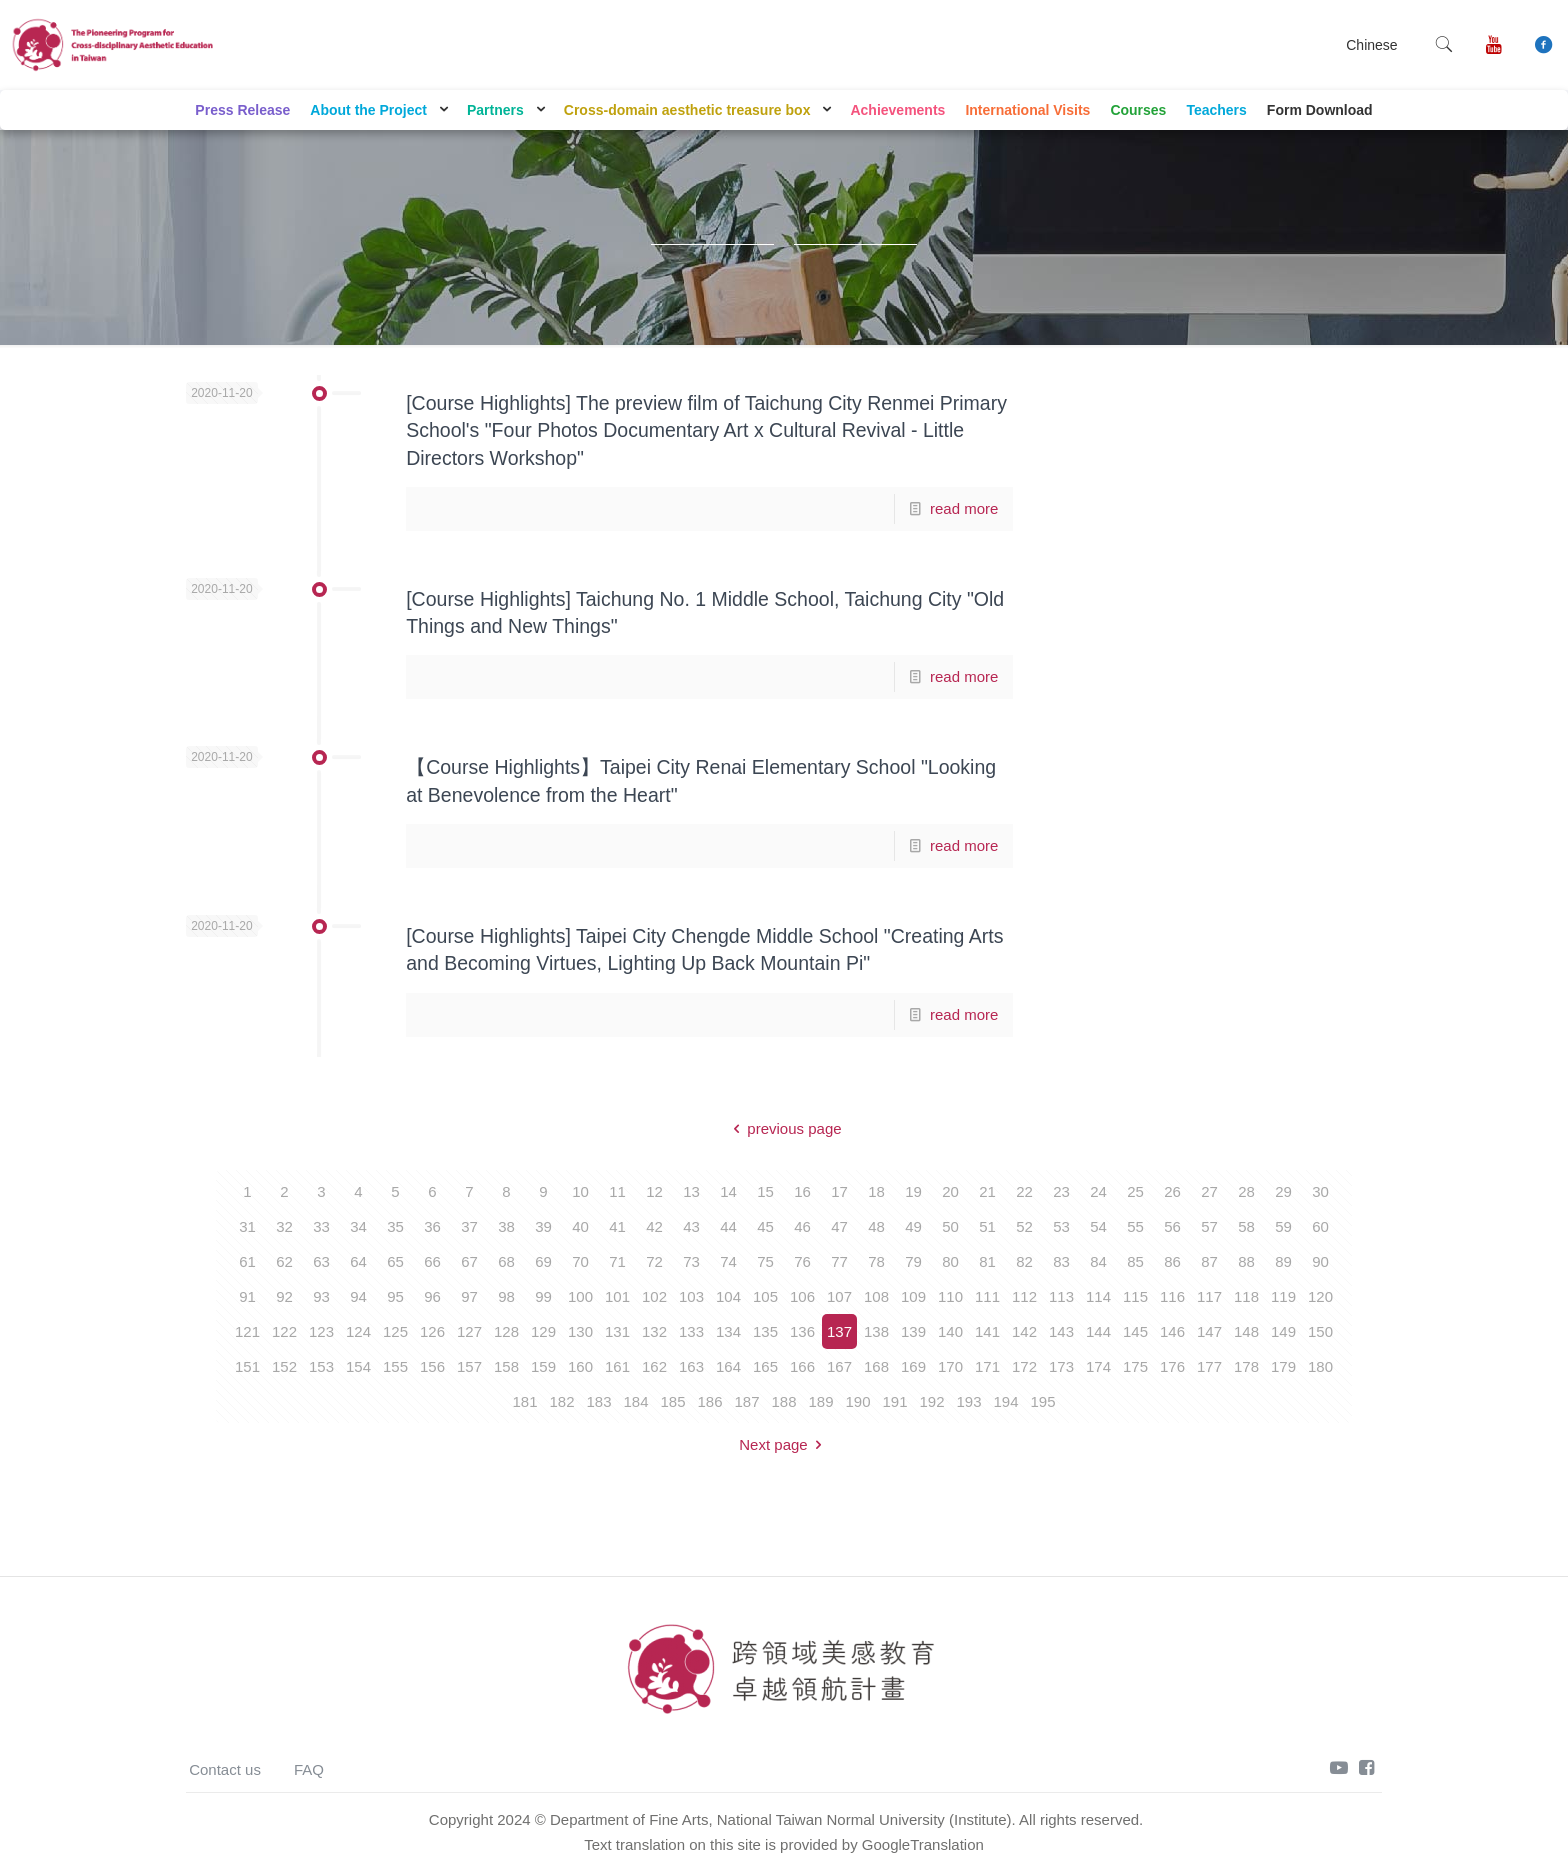  I want to click on 93, so click(321, 1296).